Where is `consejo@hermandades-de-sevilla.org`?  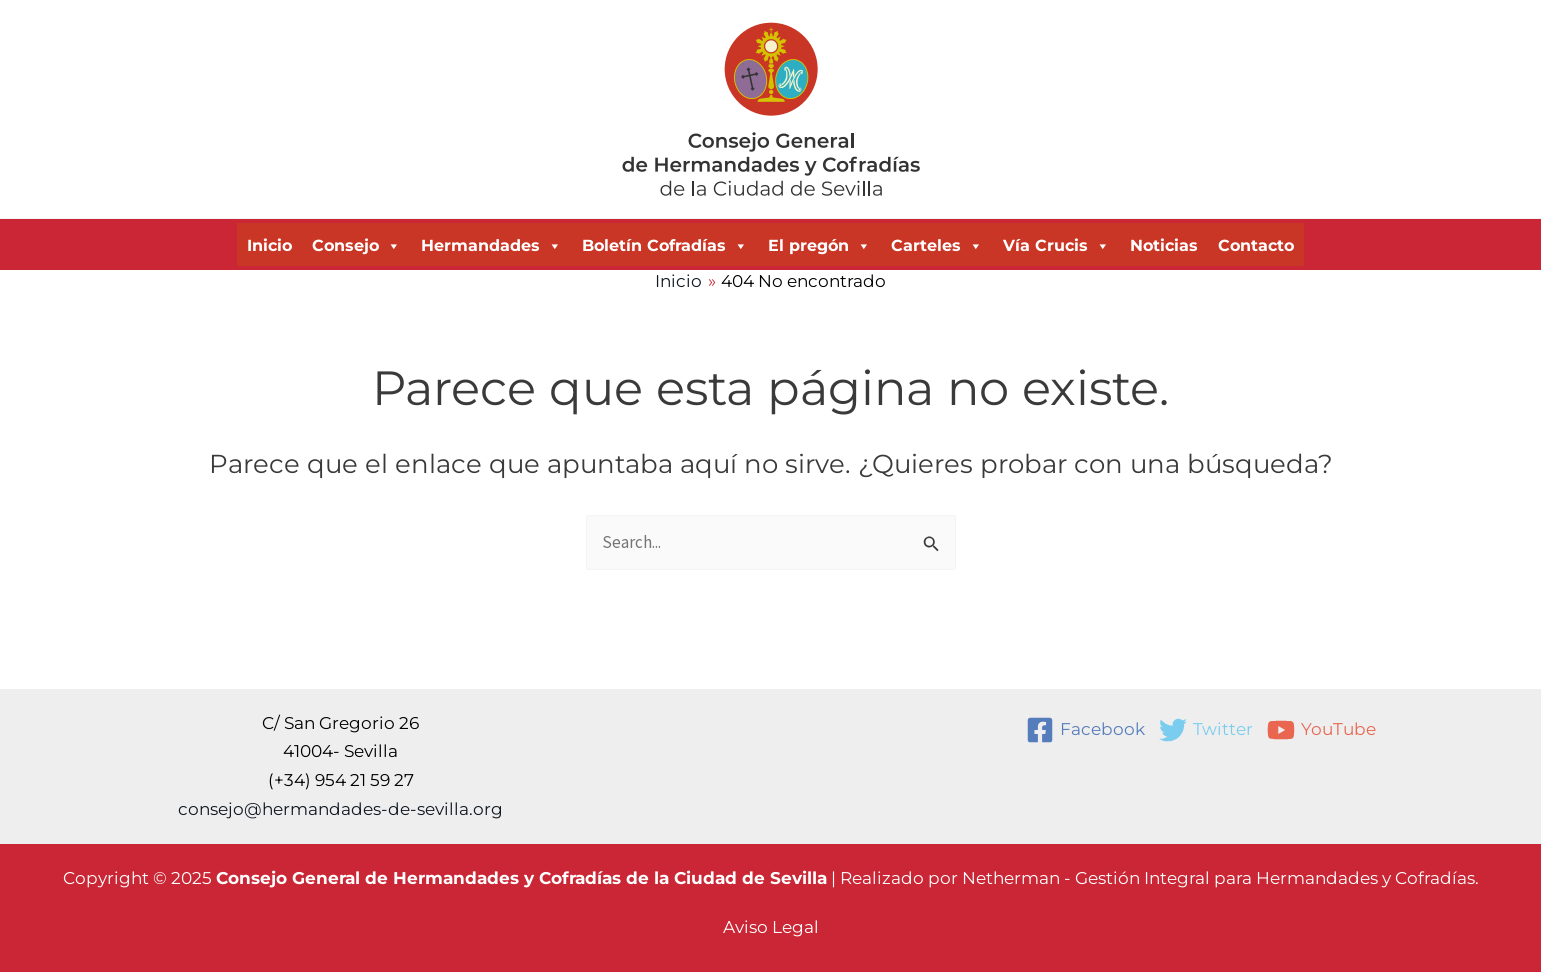 consejo@hermandades-de-sevilla.org is located at coordinates (340, 809).